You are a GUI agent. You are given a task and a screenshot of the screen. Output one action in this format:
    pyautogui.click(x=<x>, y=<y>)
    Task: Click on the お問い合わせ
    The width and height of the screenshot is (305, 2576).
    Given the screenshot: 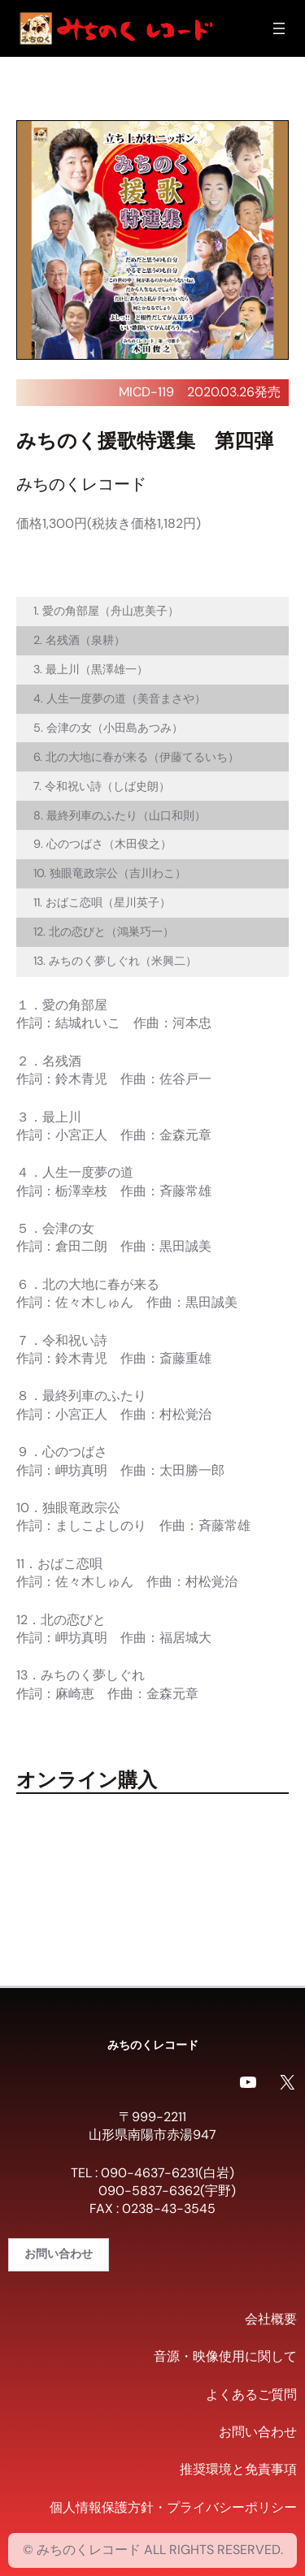 What is the action you would take?
    pyautogui.click(x=58, y=2253)
    